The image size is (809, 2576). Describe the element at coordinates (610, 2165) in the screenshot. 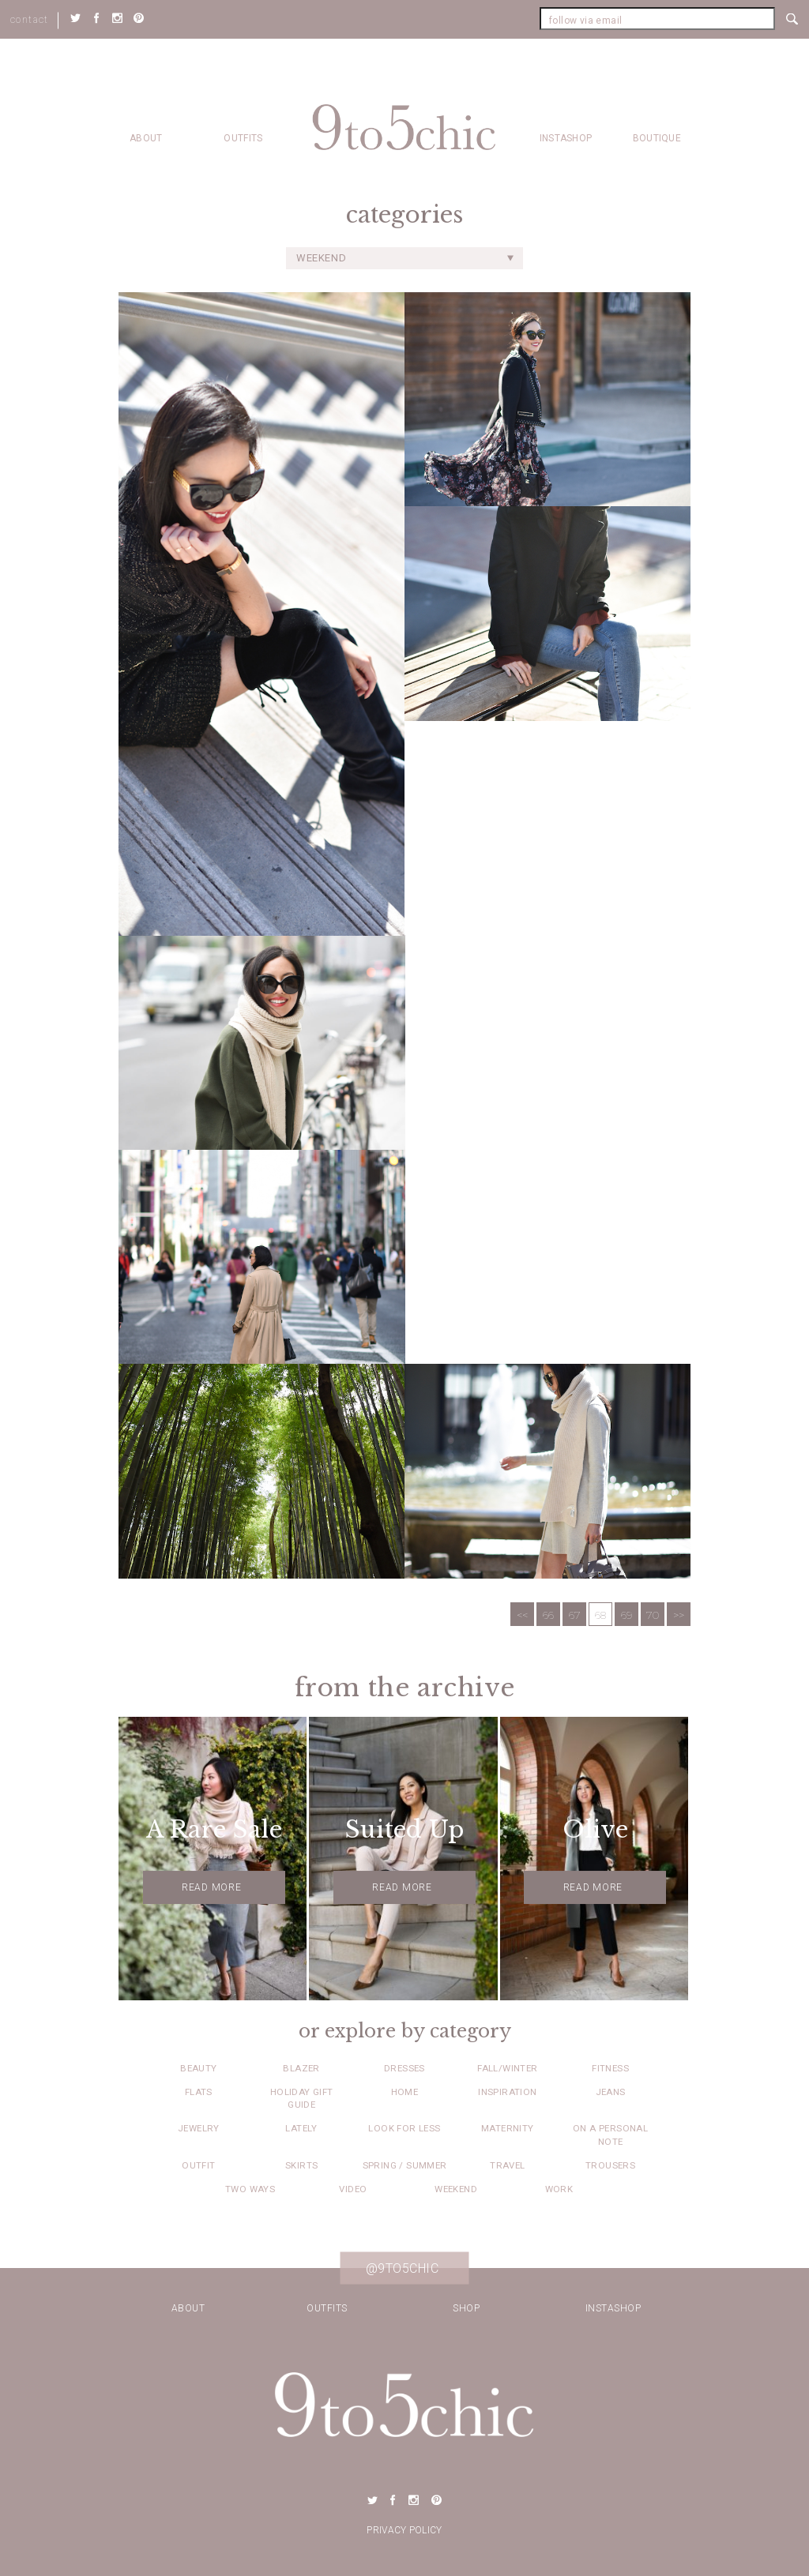

I see `Trousers` at that location.